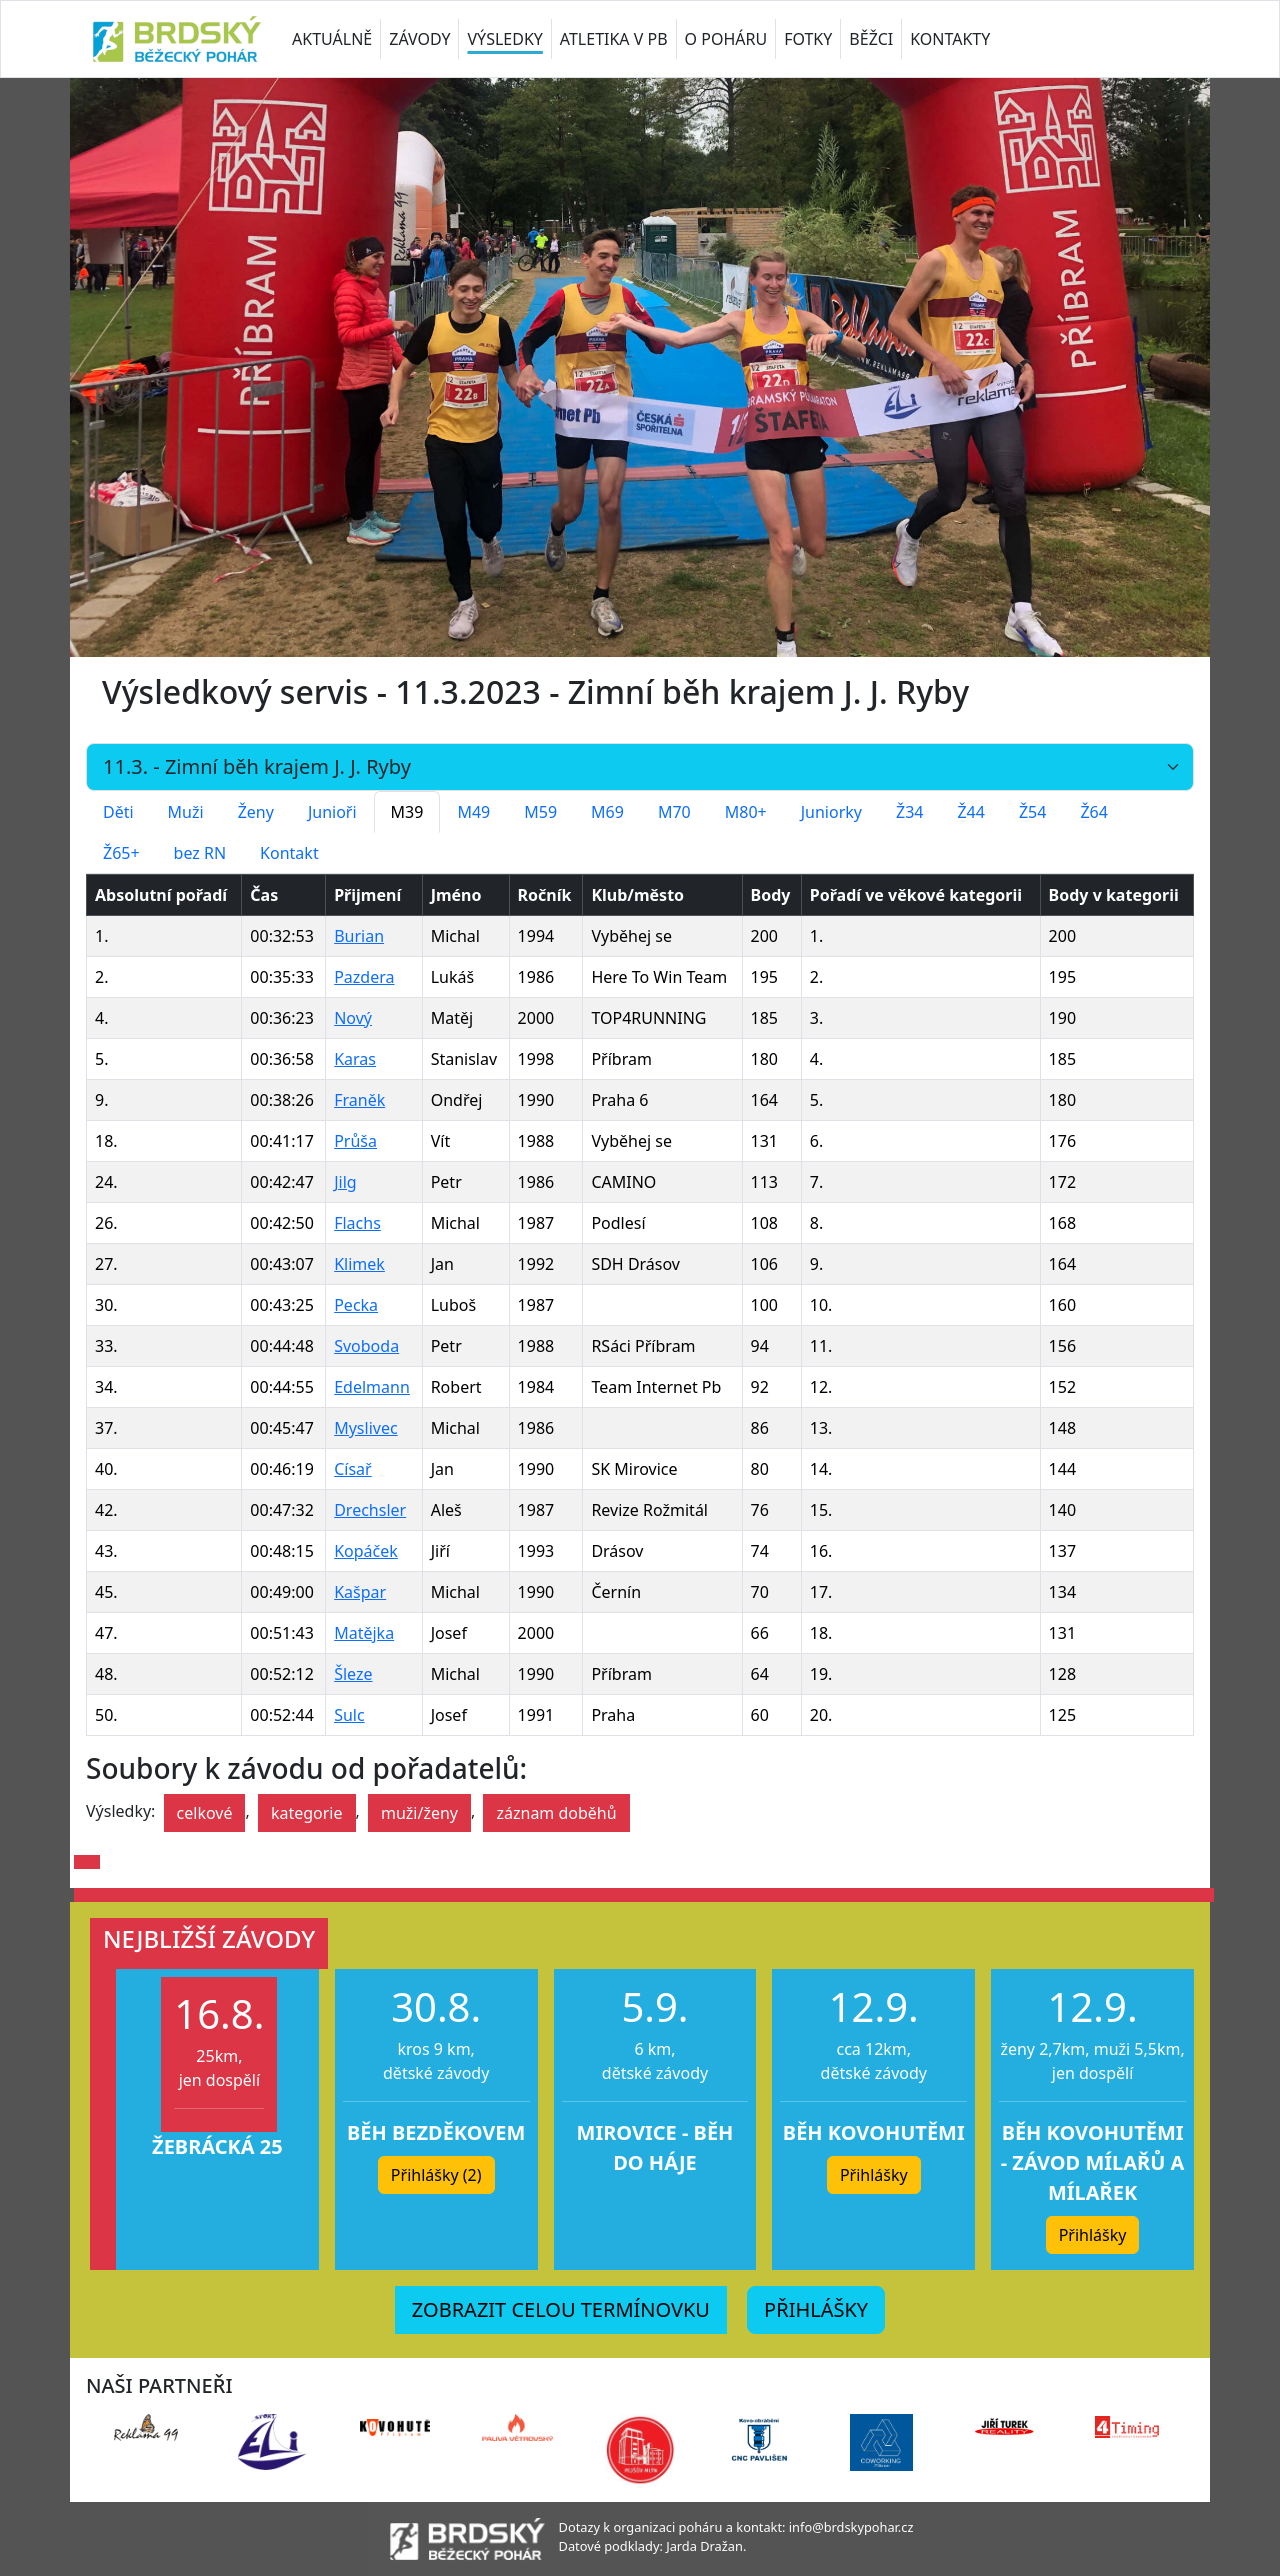  Describe the element at coordinates (353, 1018) in the screenshot. I see `Nový` at that location.